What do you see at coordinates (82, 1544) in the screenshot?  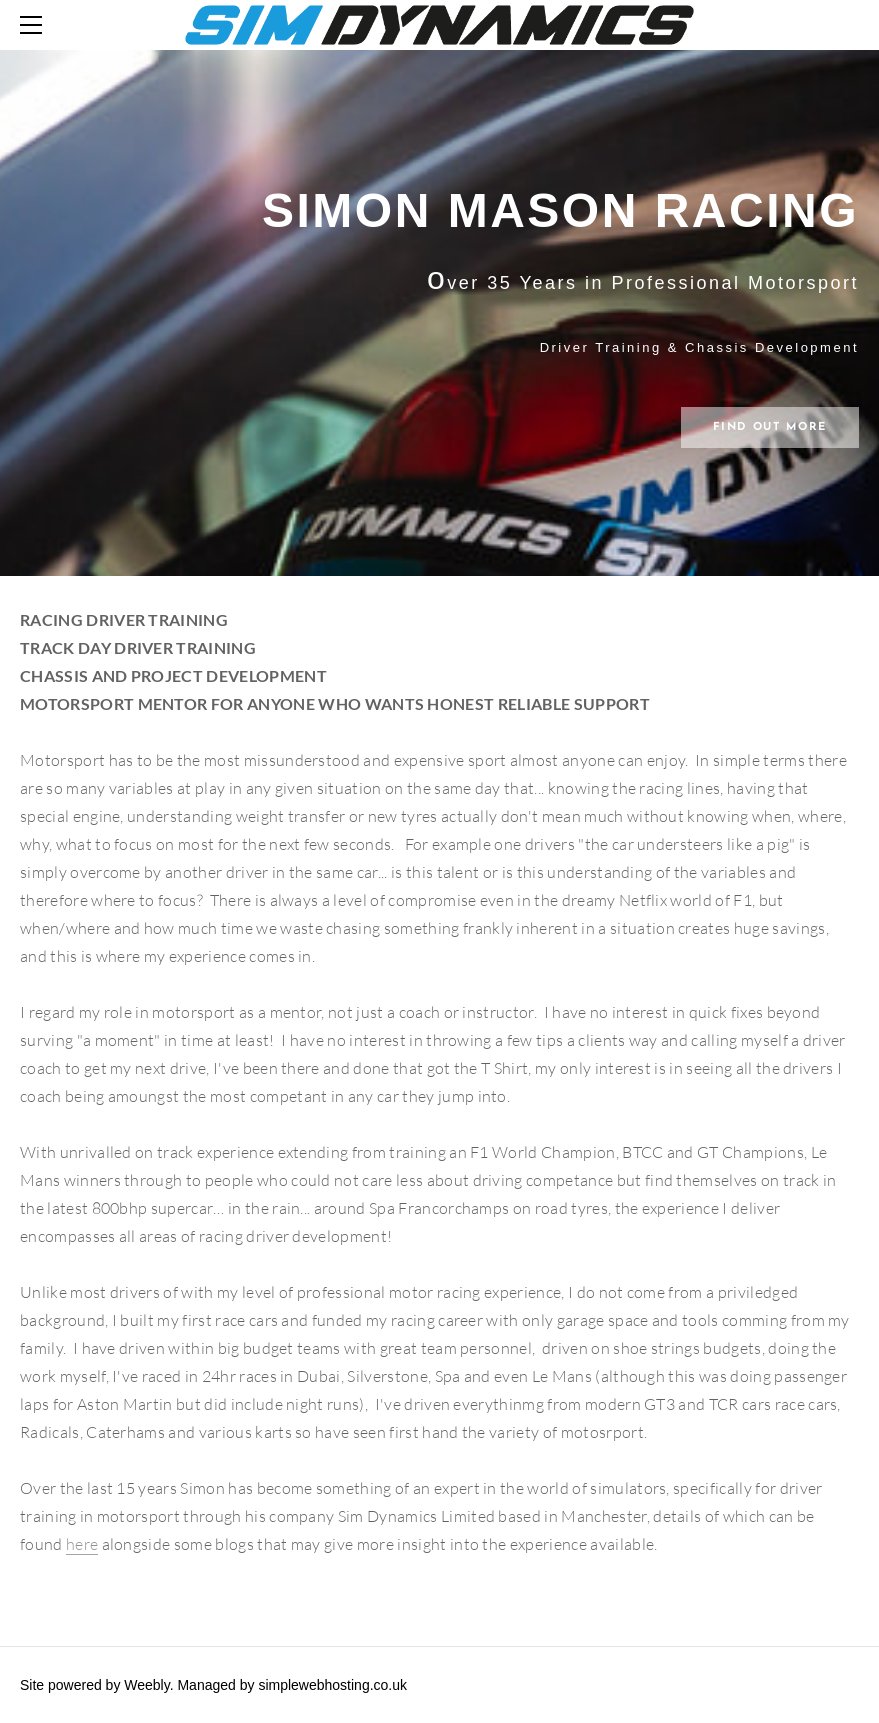 I see `here` at bounding box center [82, 1544].